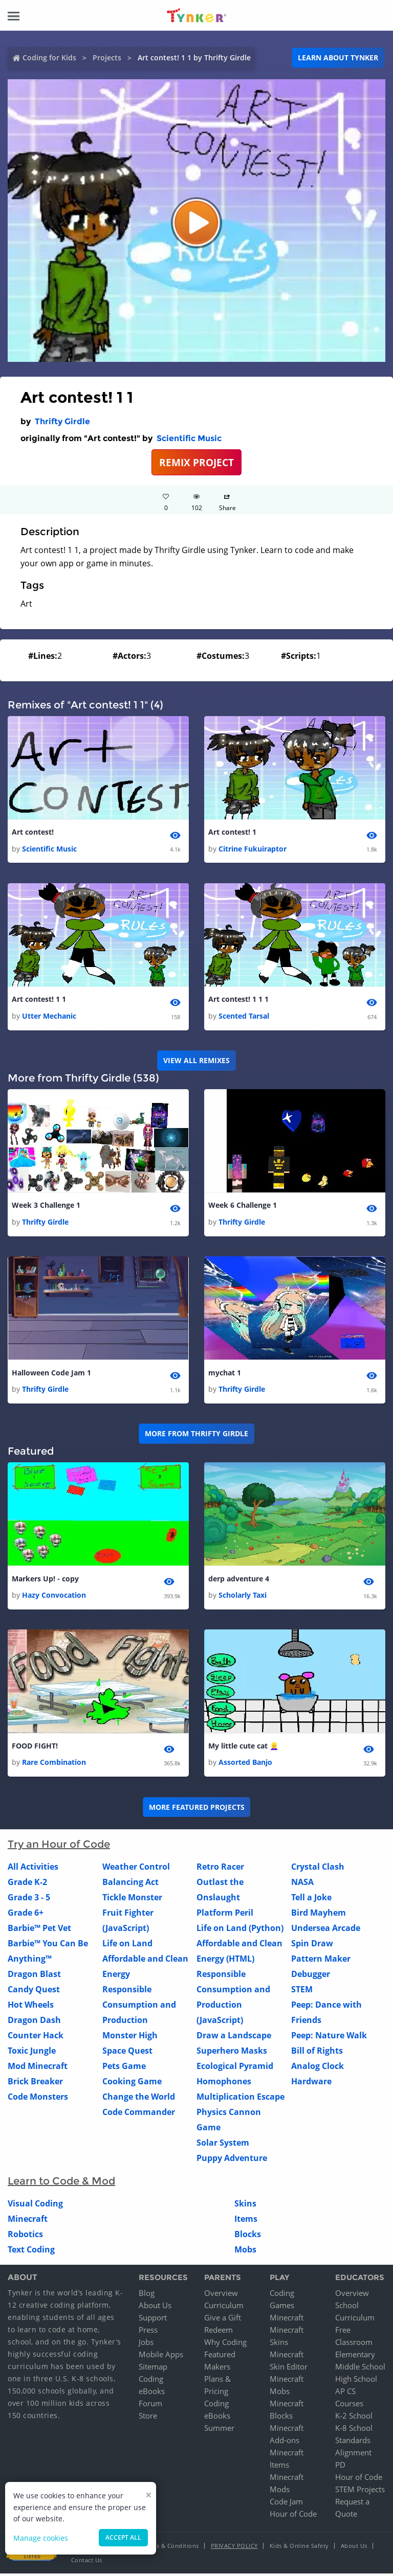 This screenshot has width=393, height=2576. I want to click on My little cute cat 👱‍♀️, so click(243, 1748).